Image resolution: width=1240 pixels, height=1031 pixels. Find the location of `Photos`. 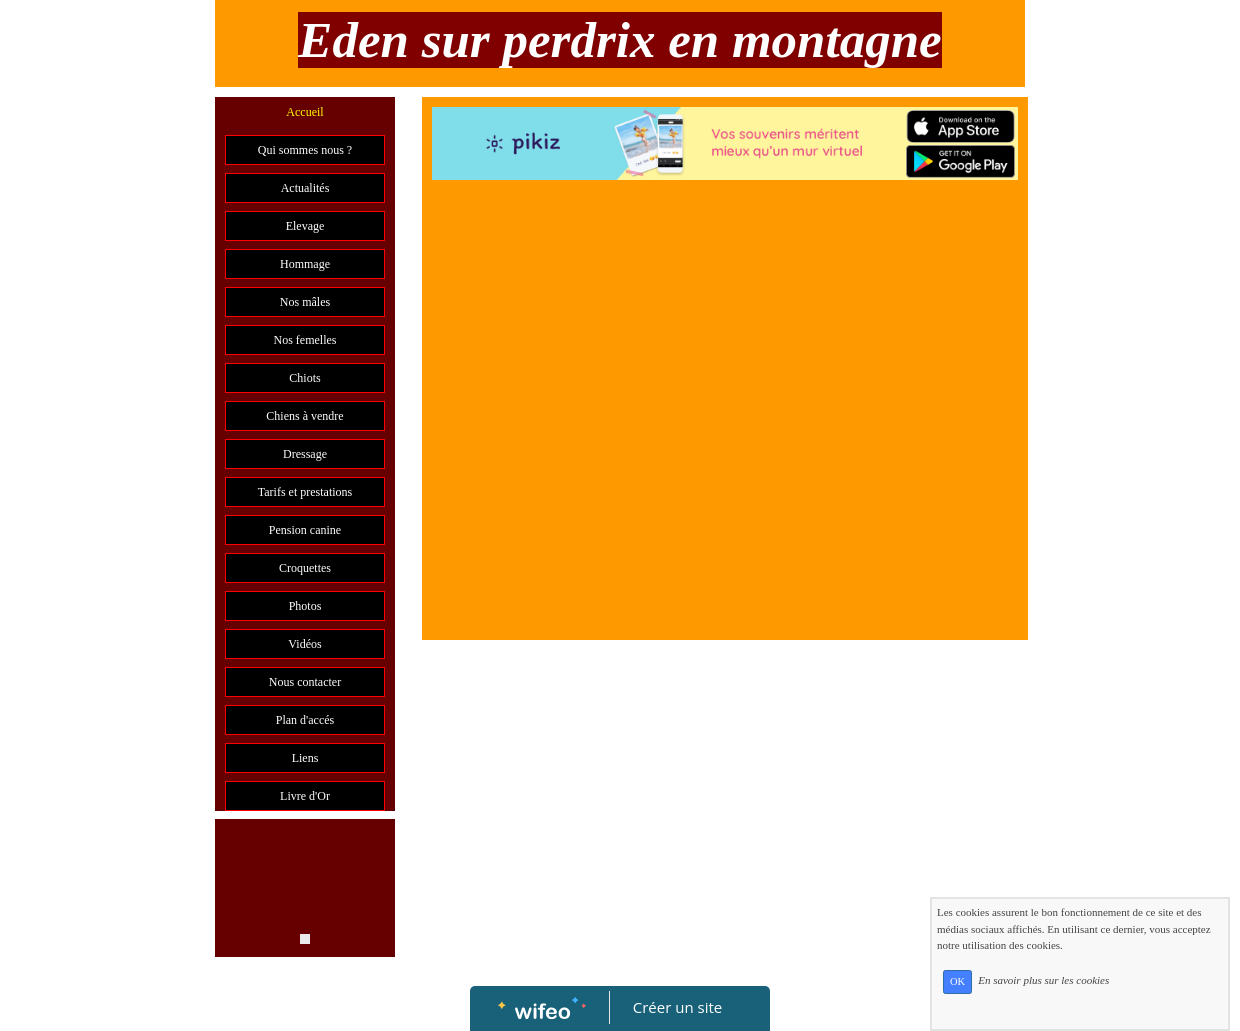

Photos is located at coordinates (305, 606).